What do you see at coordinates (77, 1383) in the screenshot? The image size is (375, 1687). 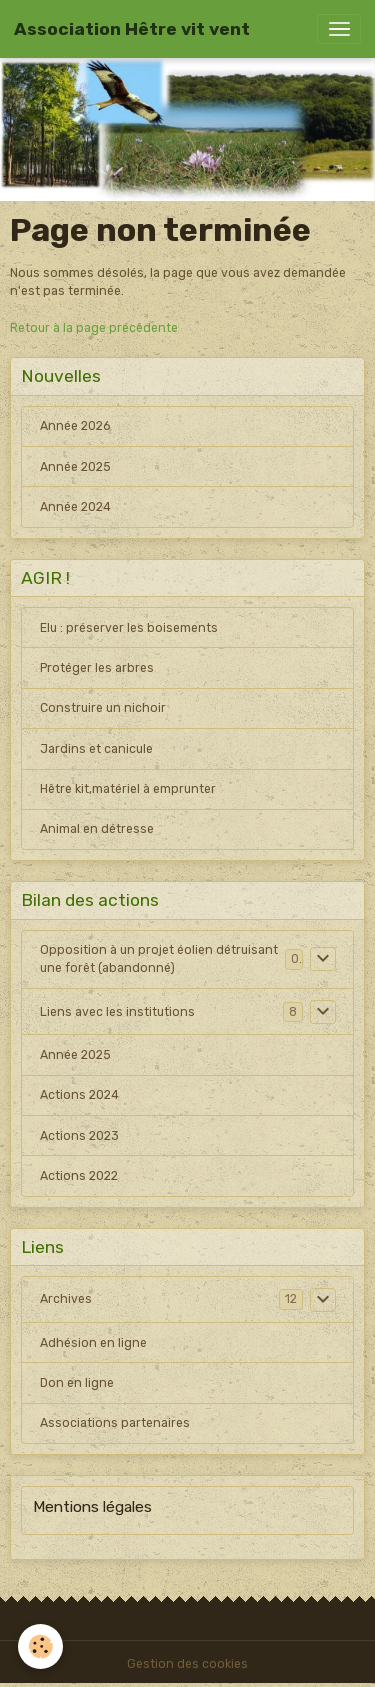 I see `Don en ligne` at bounding box center [77, 1383].